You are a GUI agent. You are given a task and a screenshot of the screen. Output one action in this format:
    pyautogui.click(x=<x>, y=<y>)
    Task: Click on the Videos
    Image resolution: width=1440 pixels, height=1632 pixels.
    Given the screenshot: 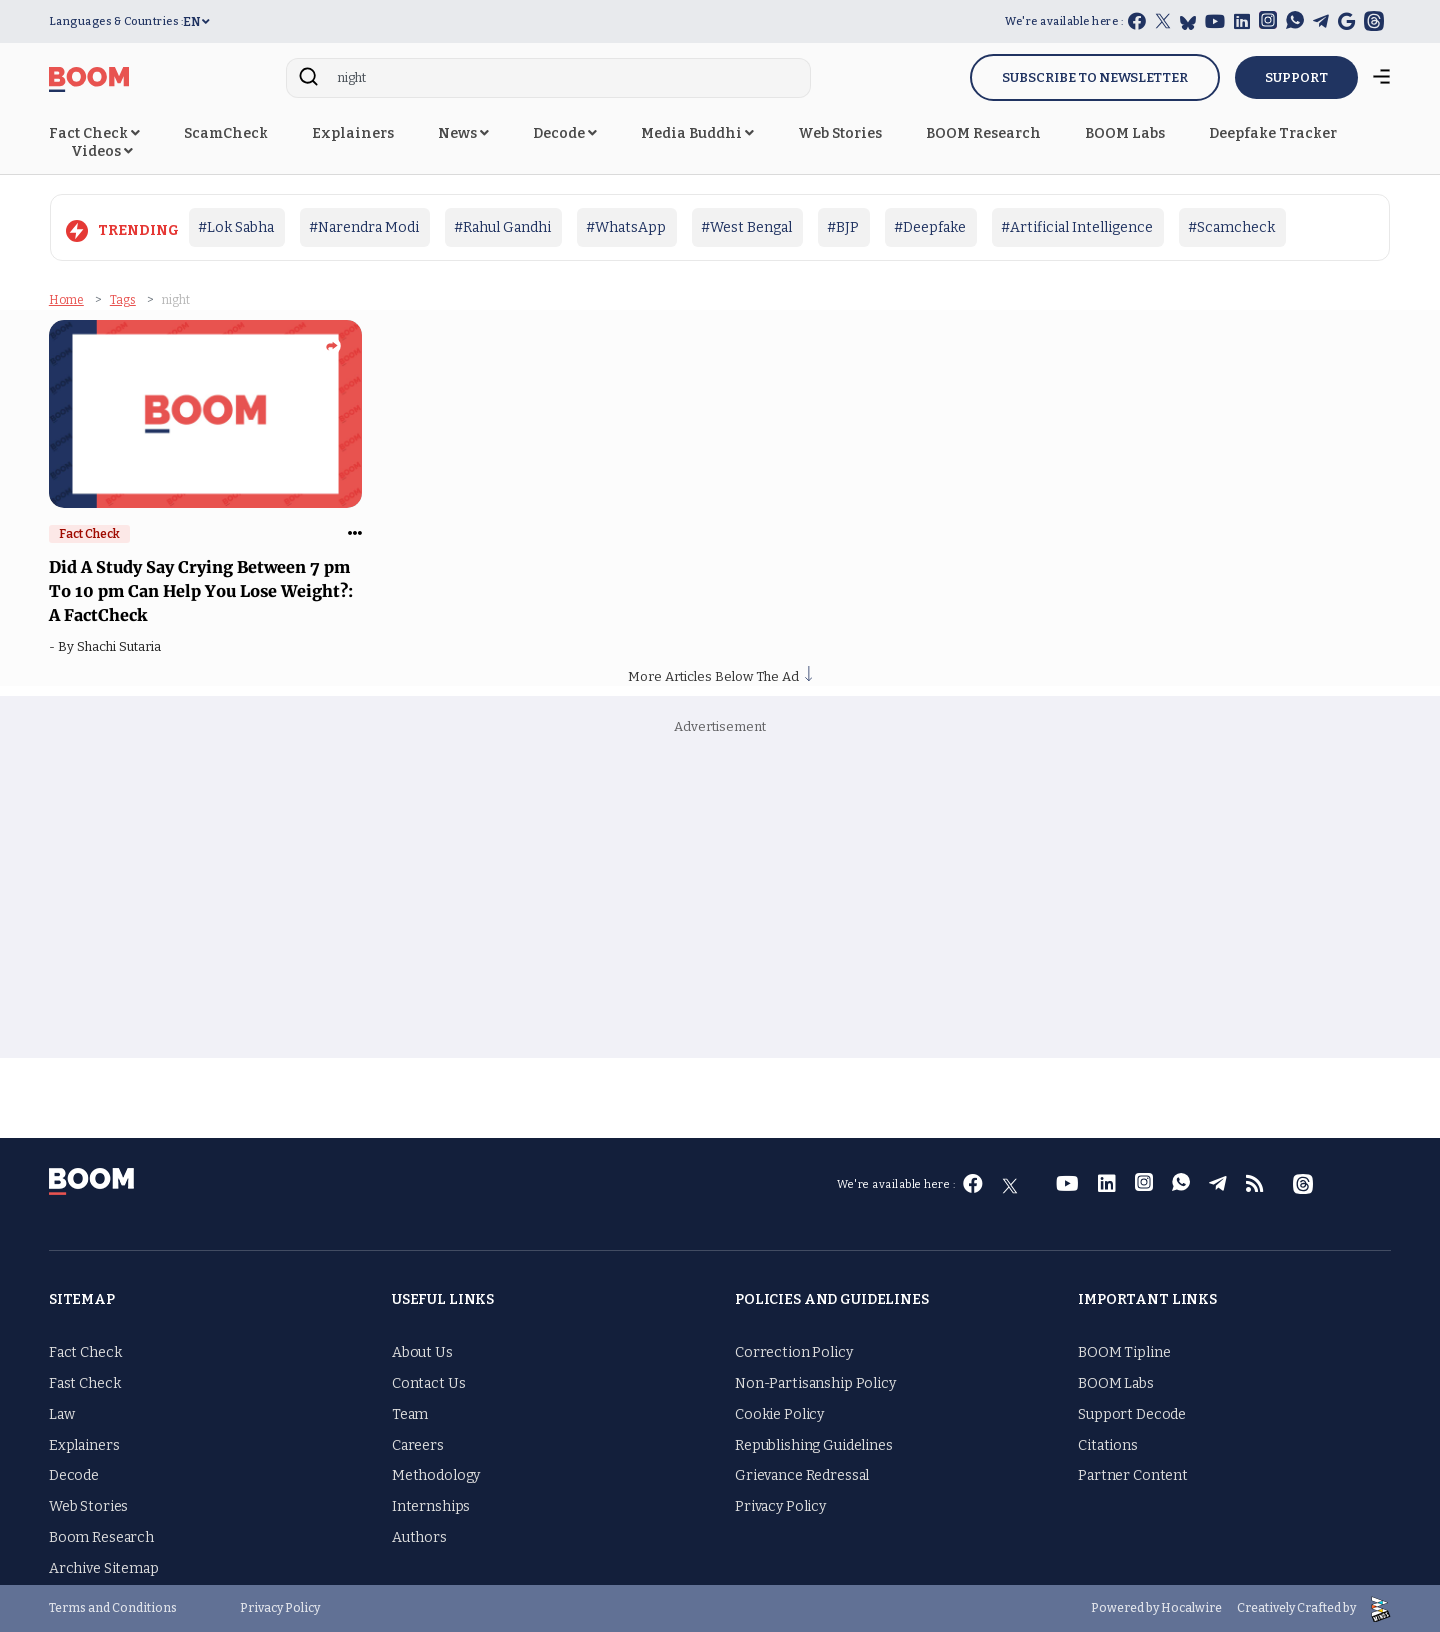 What is the action you would take?
    pyautogui.click(x=102, y=151)
    